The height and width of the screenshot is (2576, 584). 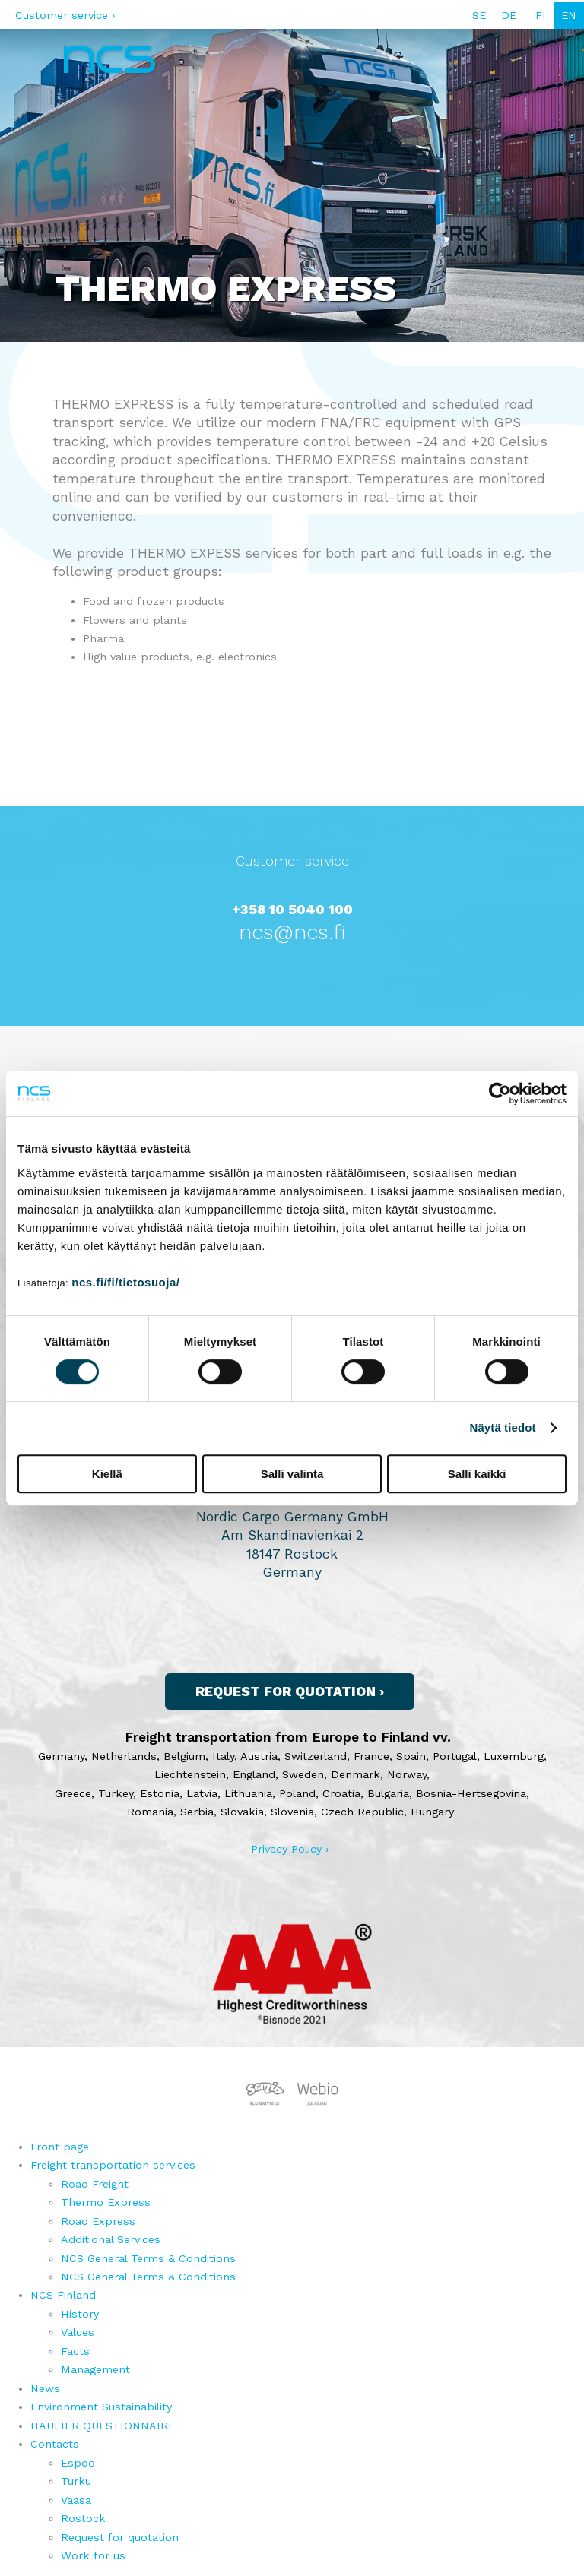 I want to click on [Cookiebot tekijä Usercentrics - avautuu uudessa ikkunassa], so click(x=500, y=1093).